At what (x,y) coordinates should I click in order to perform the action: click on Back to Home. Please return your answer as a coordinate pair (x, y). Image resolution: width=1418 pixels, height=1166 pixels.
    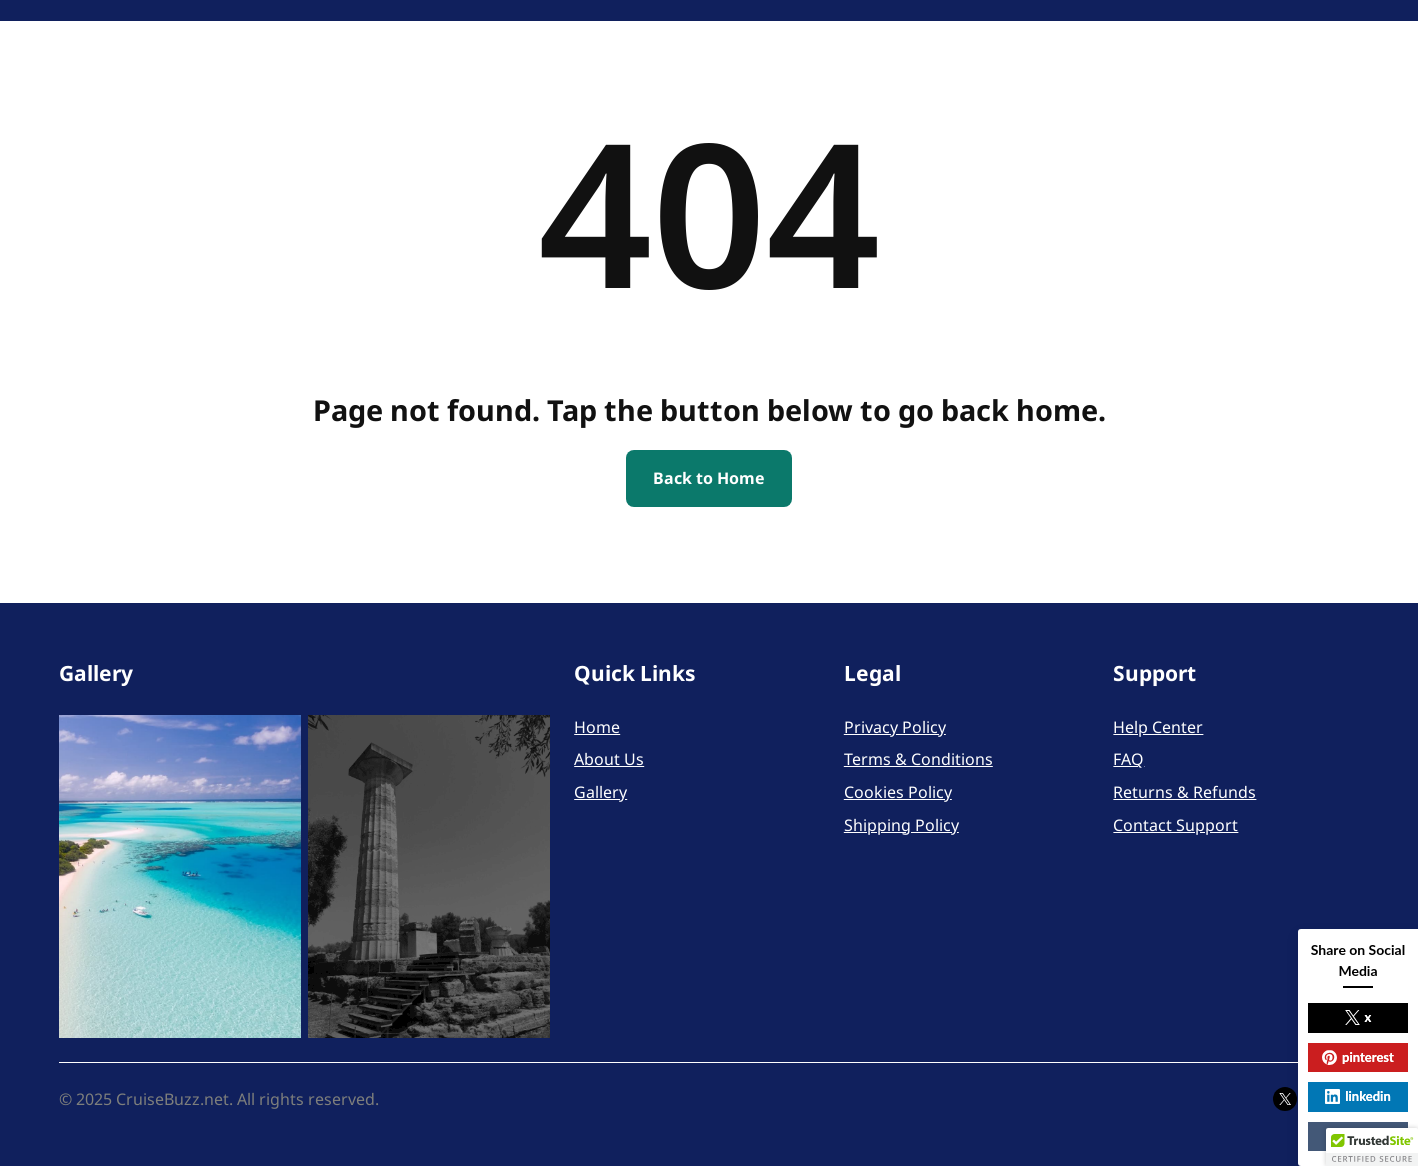
    Looking at the image, I should click on (709, 478).